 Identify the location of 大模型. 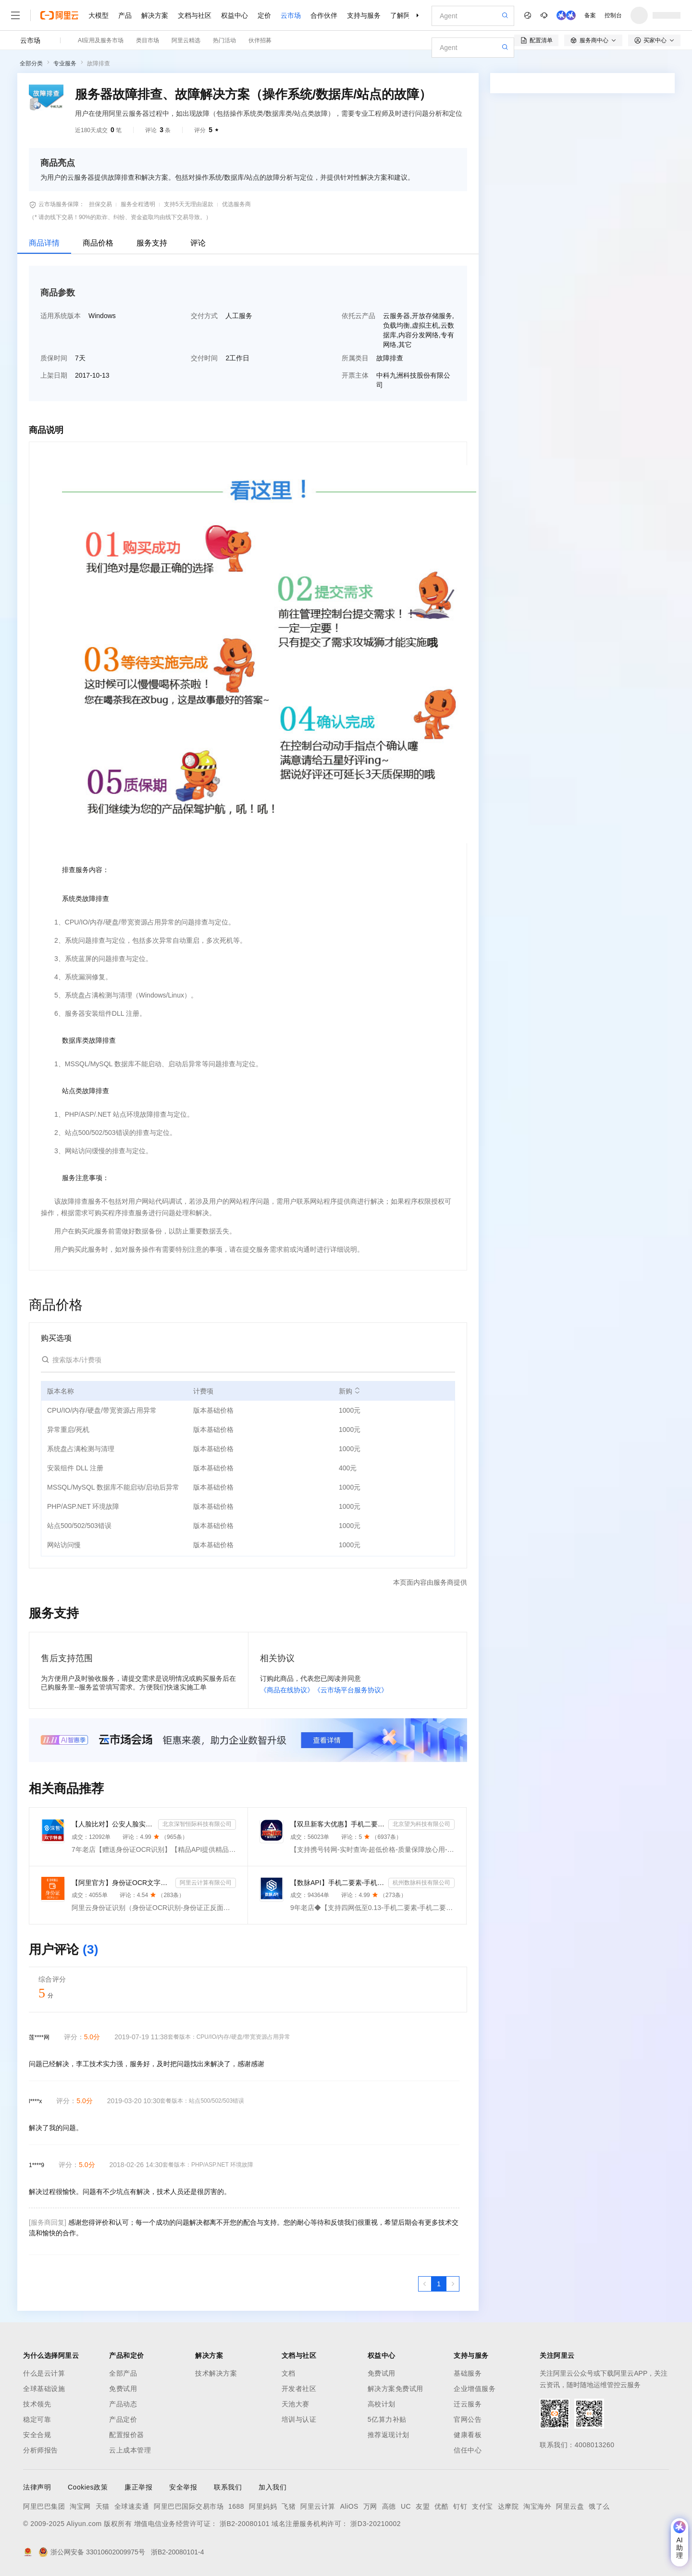
(98, 15).